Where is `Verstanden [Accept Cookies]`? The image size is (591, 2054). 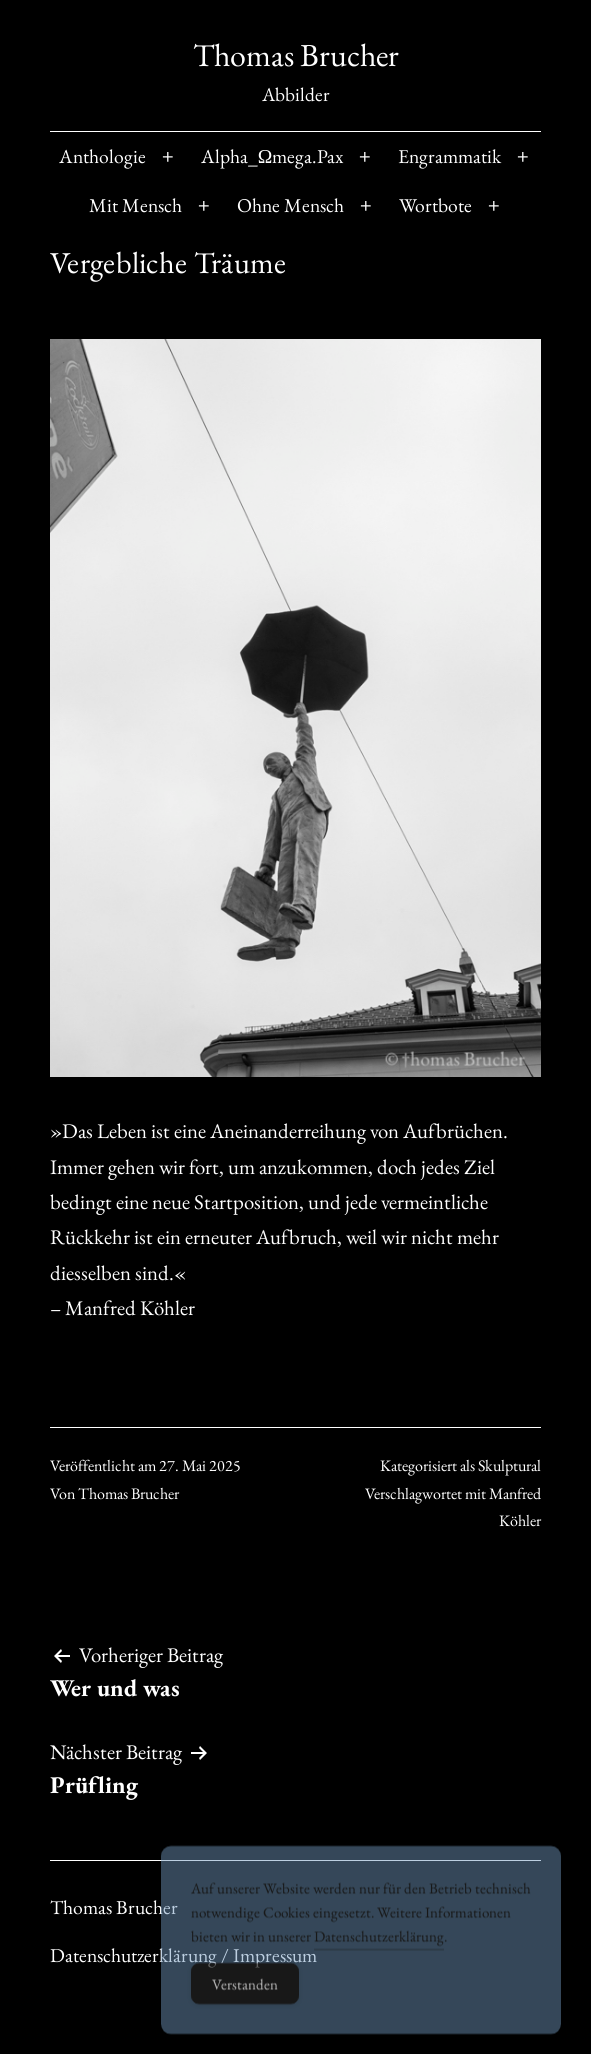
Verstanden [Accept Cookies] is located at coordinates (245, 2008).